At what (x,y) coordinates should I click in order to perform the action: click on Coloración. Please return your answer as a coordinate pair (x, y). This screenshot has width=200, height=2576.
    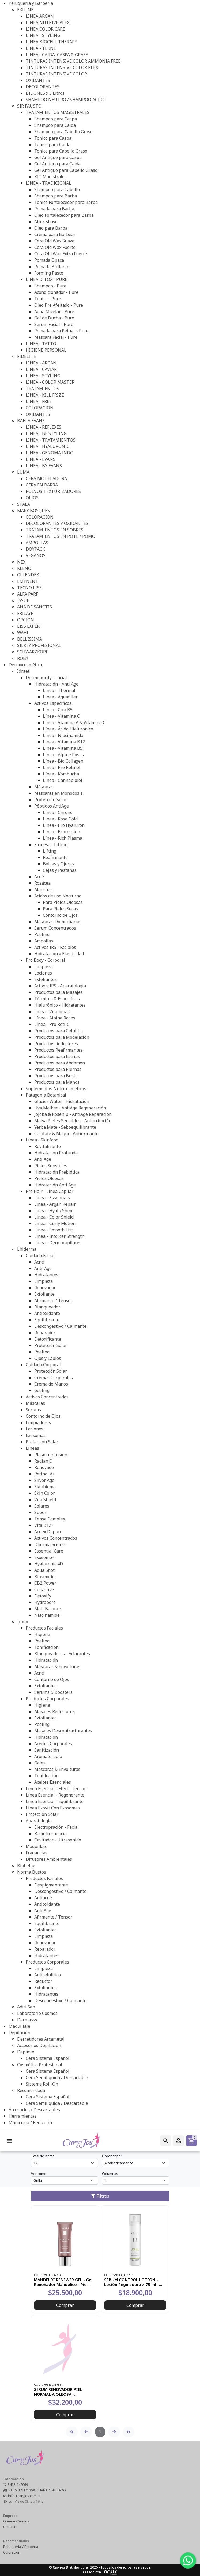
    Looking at the image, I should click on (11, 2552).